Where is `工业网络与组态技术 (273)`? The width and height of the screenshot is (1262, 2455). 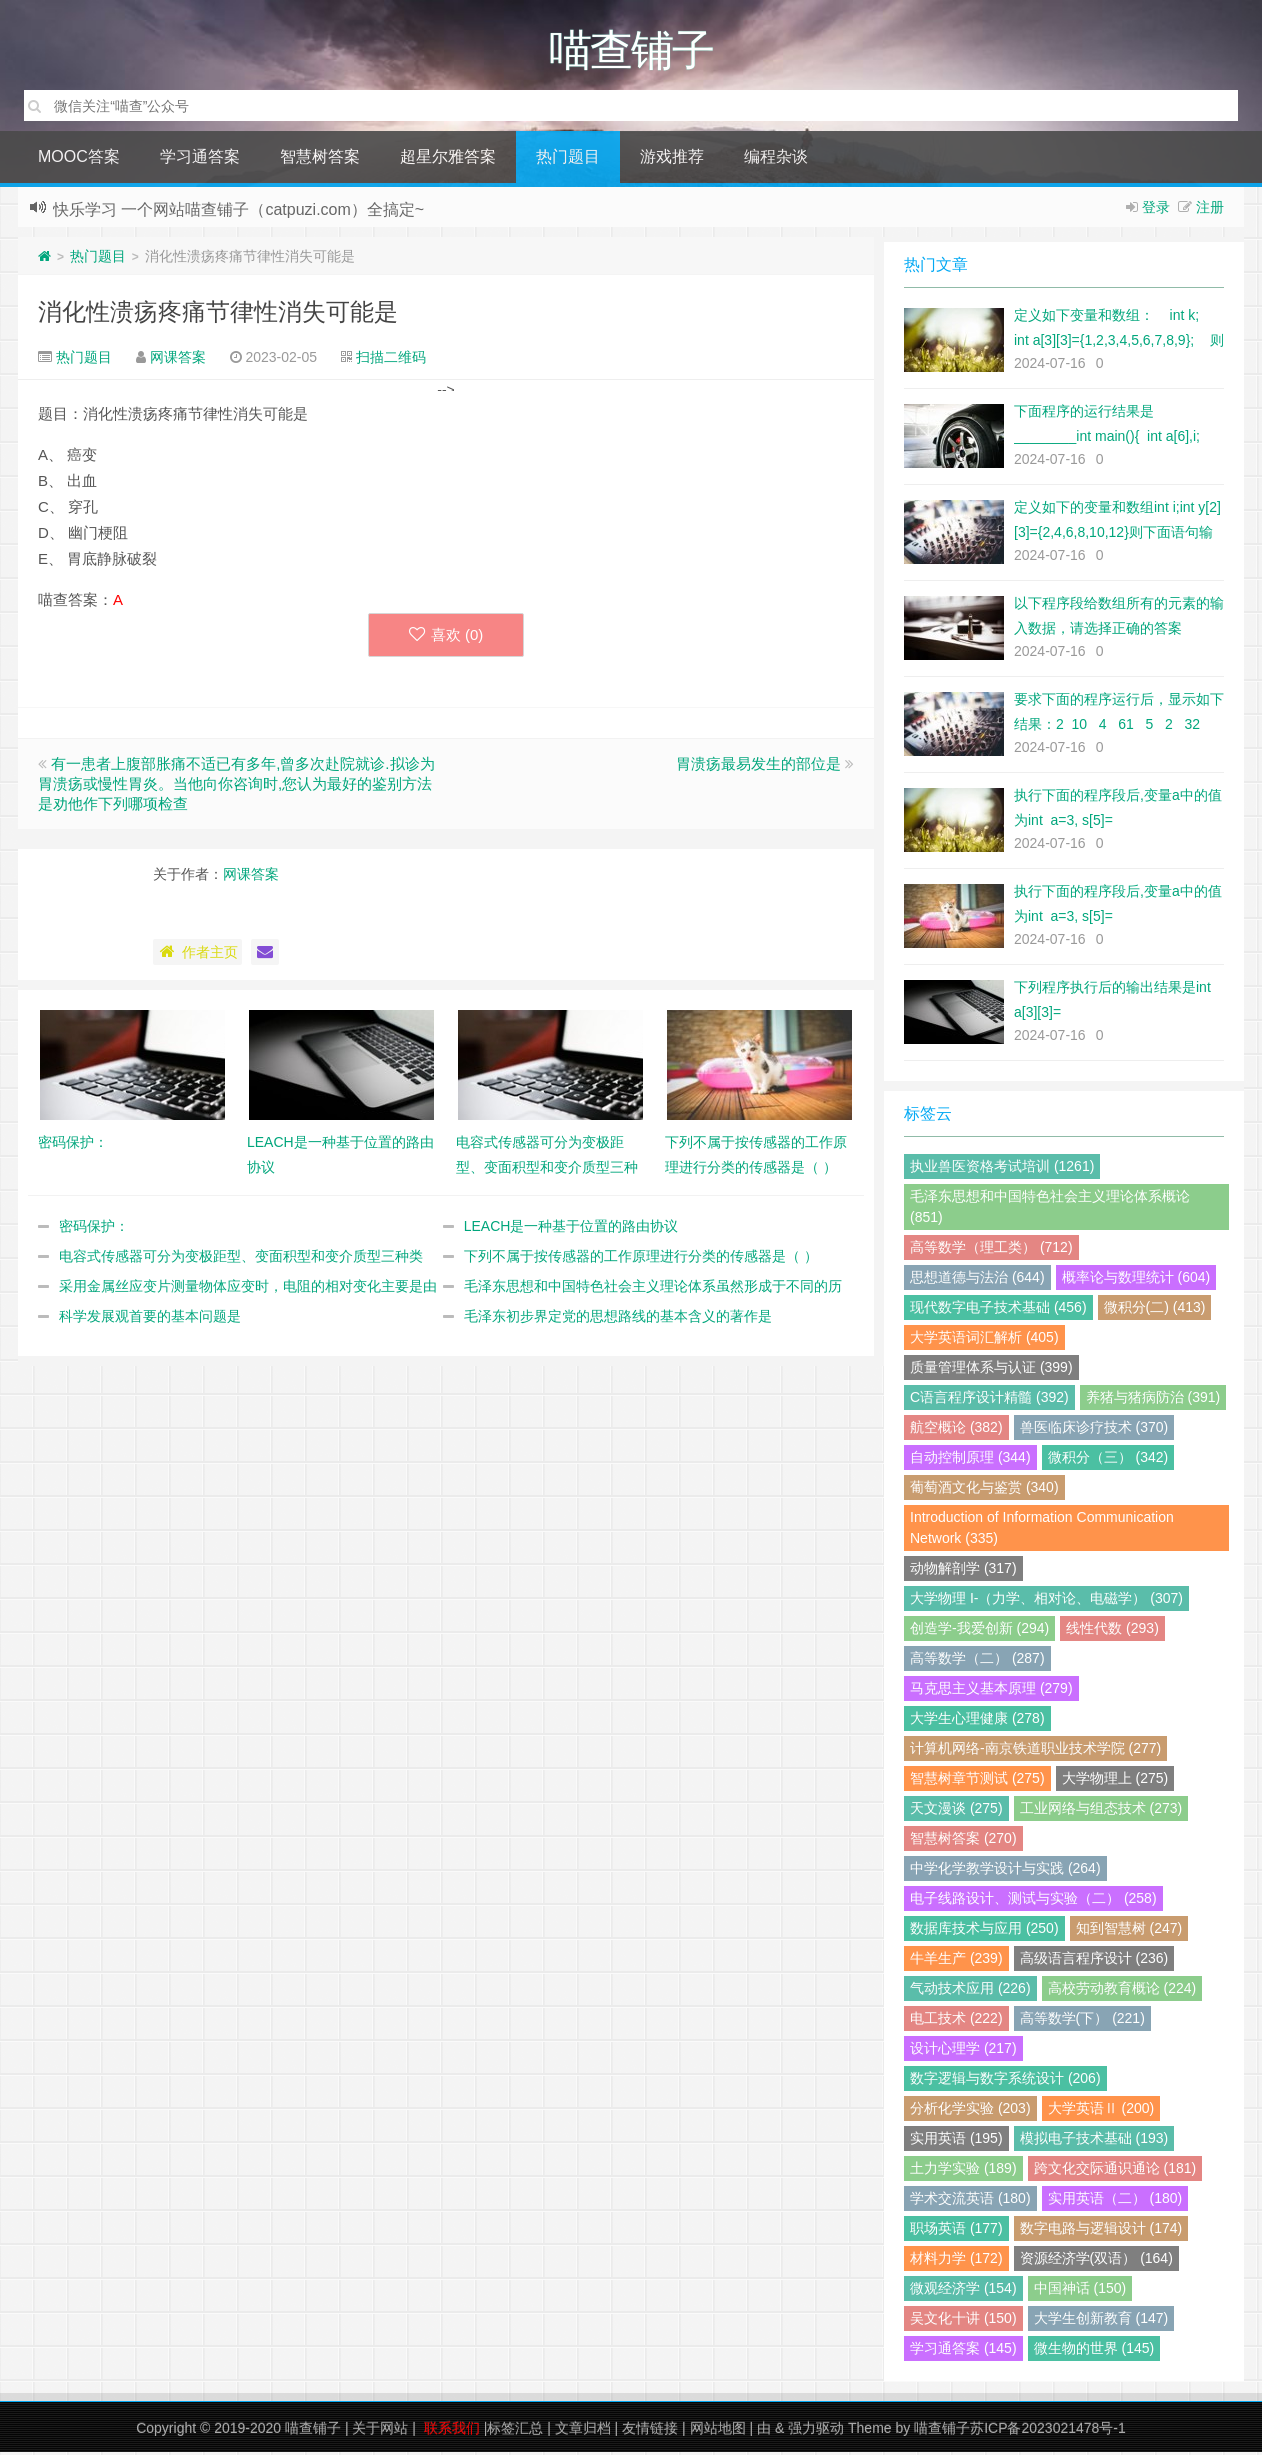 工业网络与组态技术 (273) is located at coordinates (1101, 1811).